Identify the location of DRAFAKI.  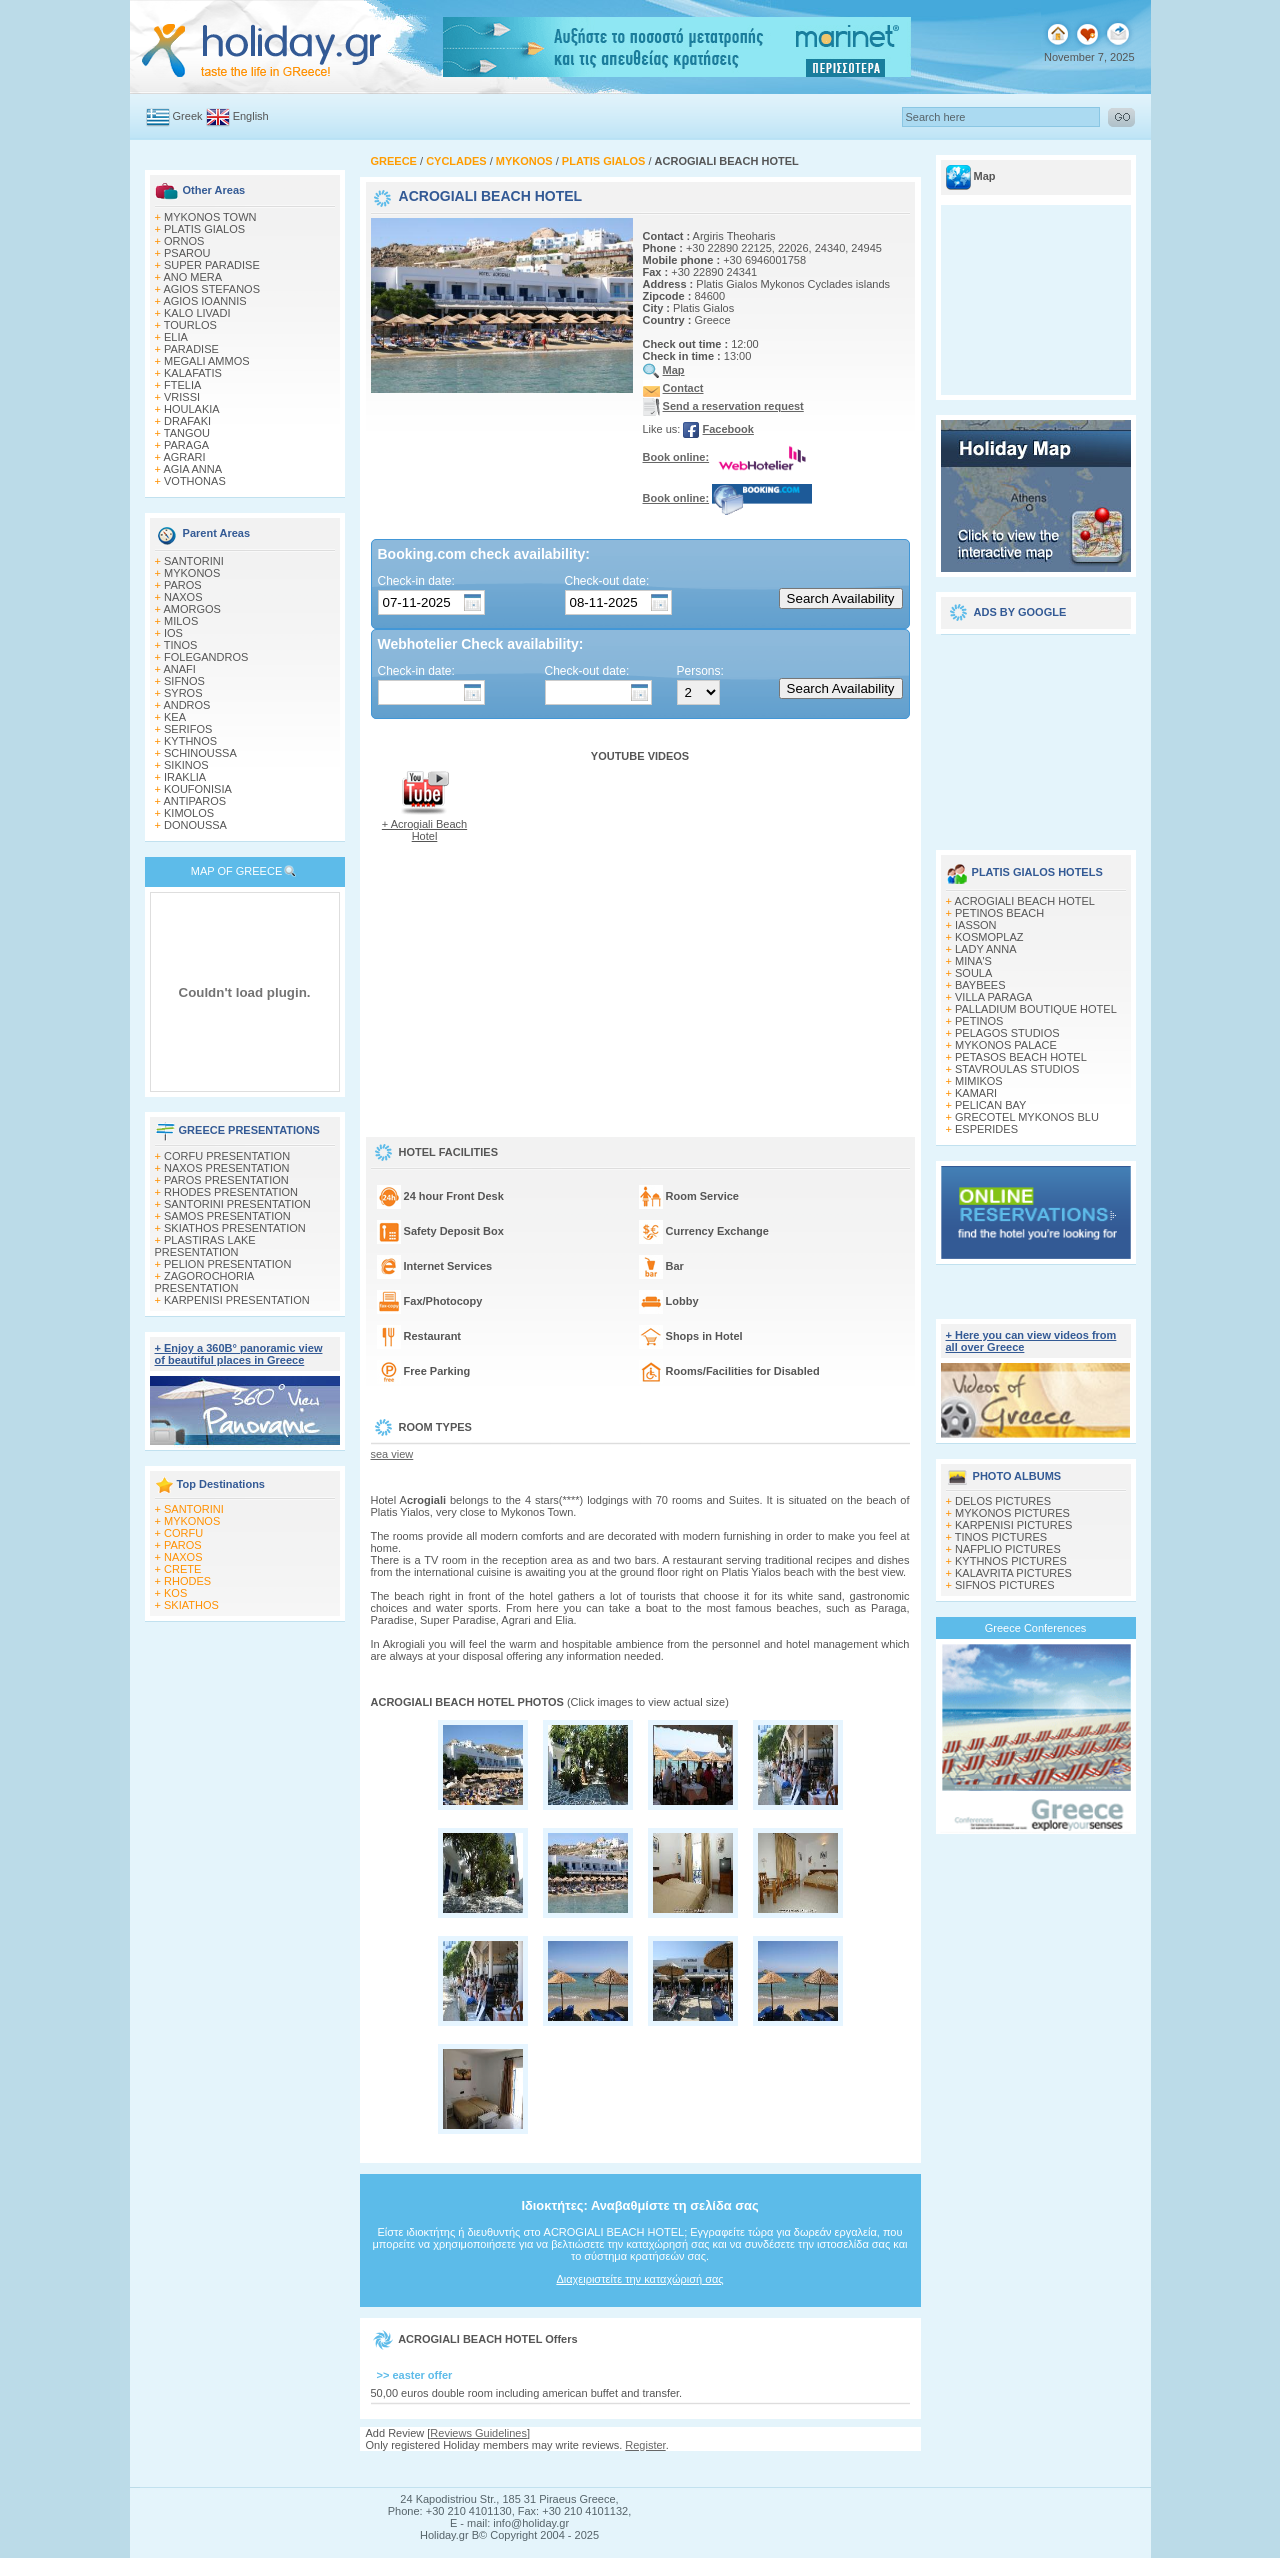
(187, 421).